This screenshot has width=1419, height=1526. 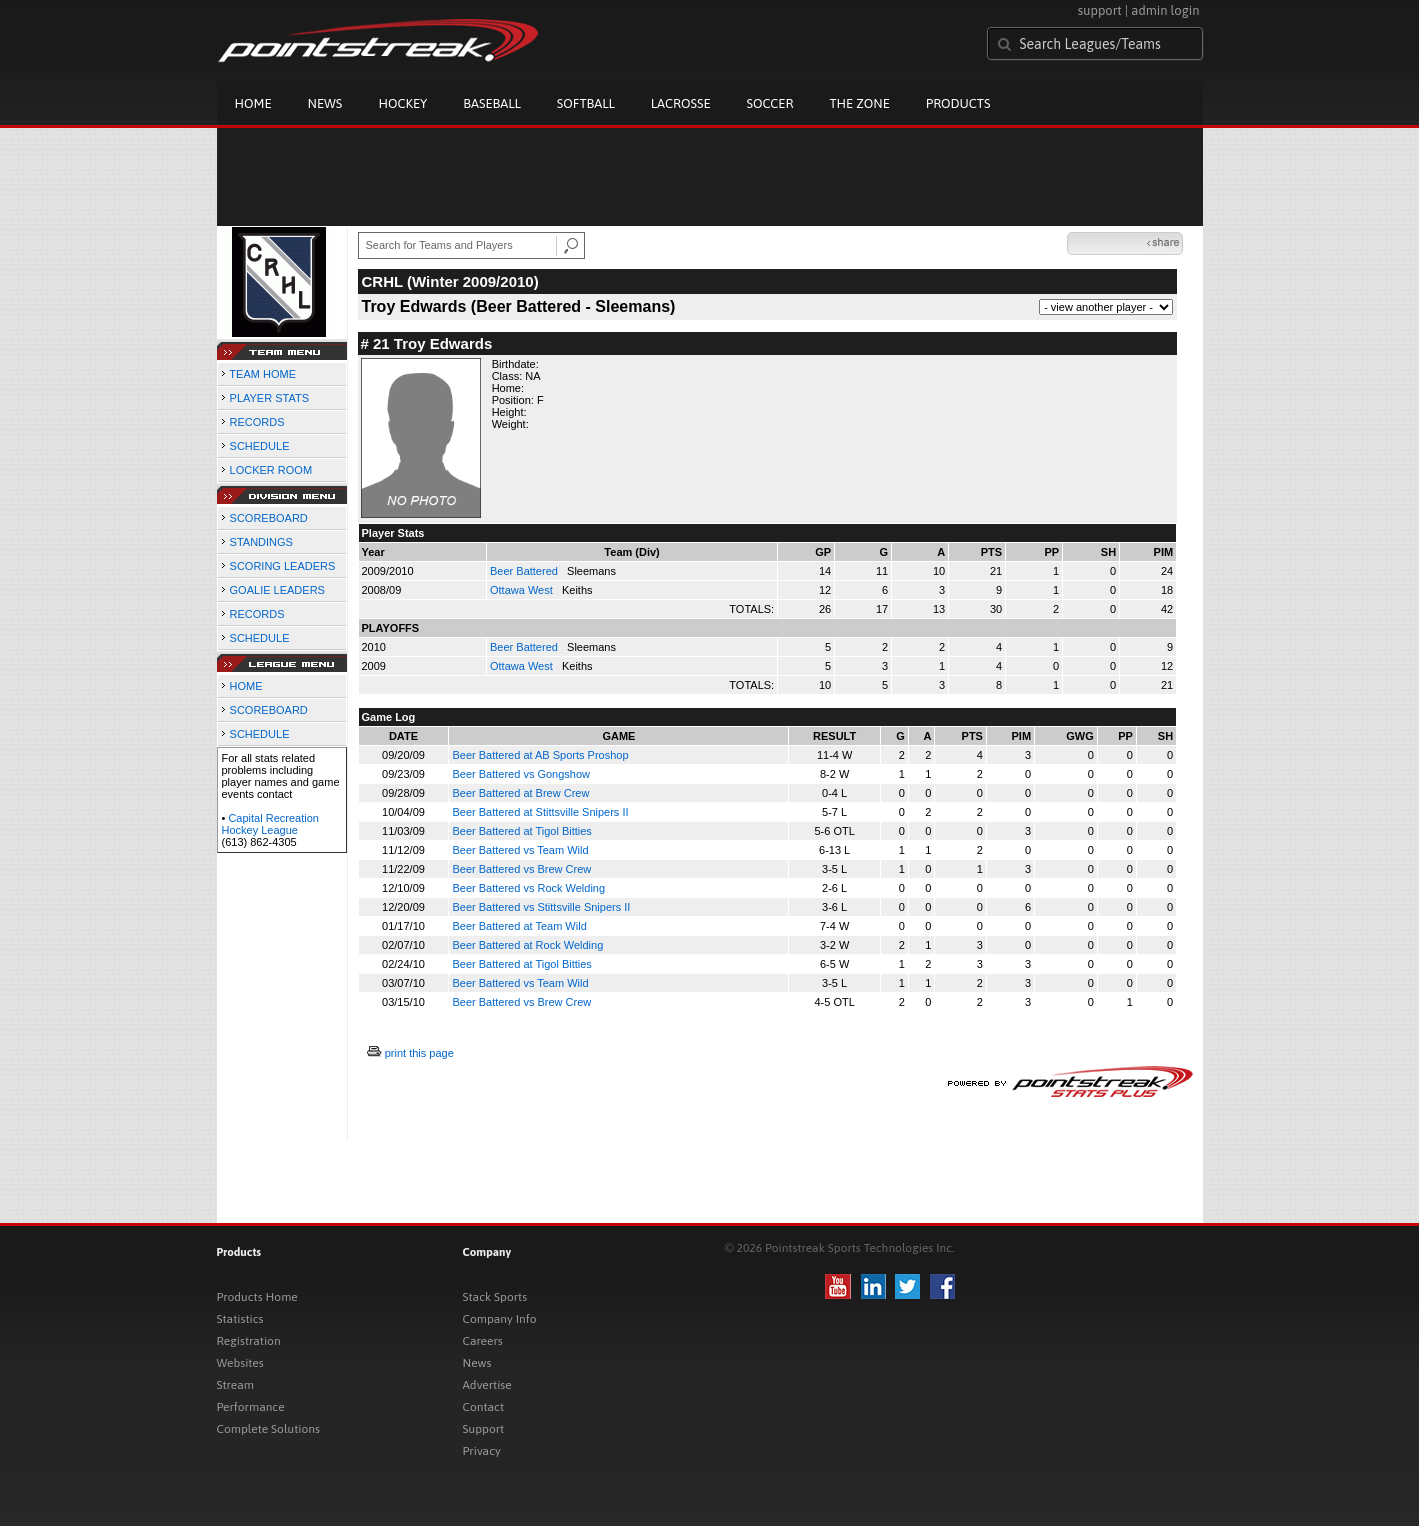 I want to click on Registration, so click(x=249, y=1341).